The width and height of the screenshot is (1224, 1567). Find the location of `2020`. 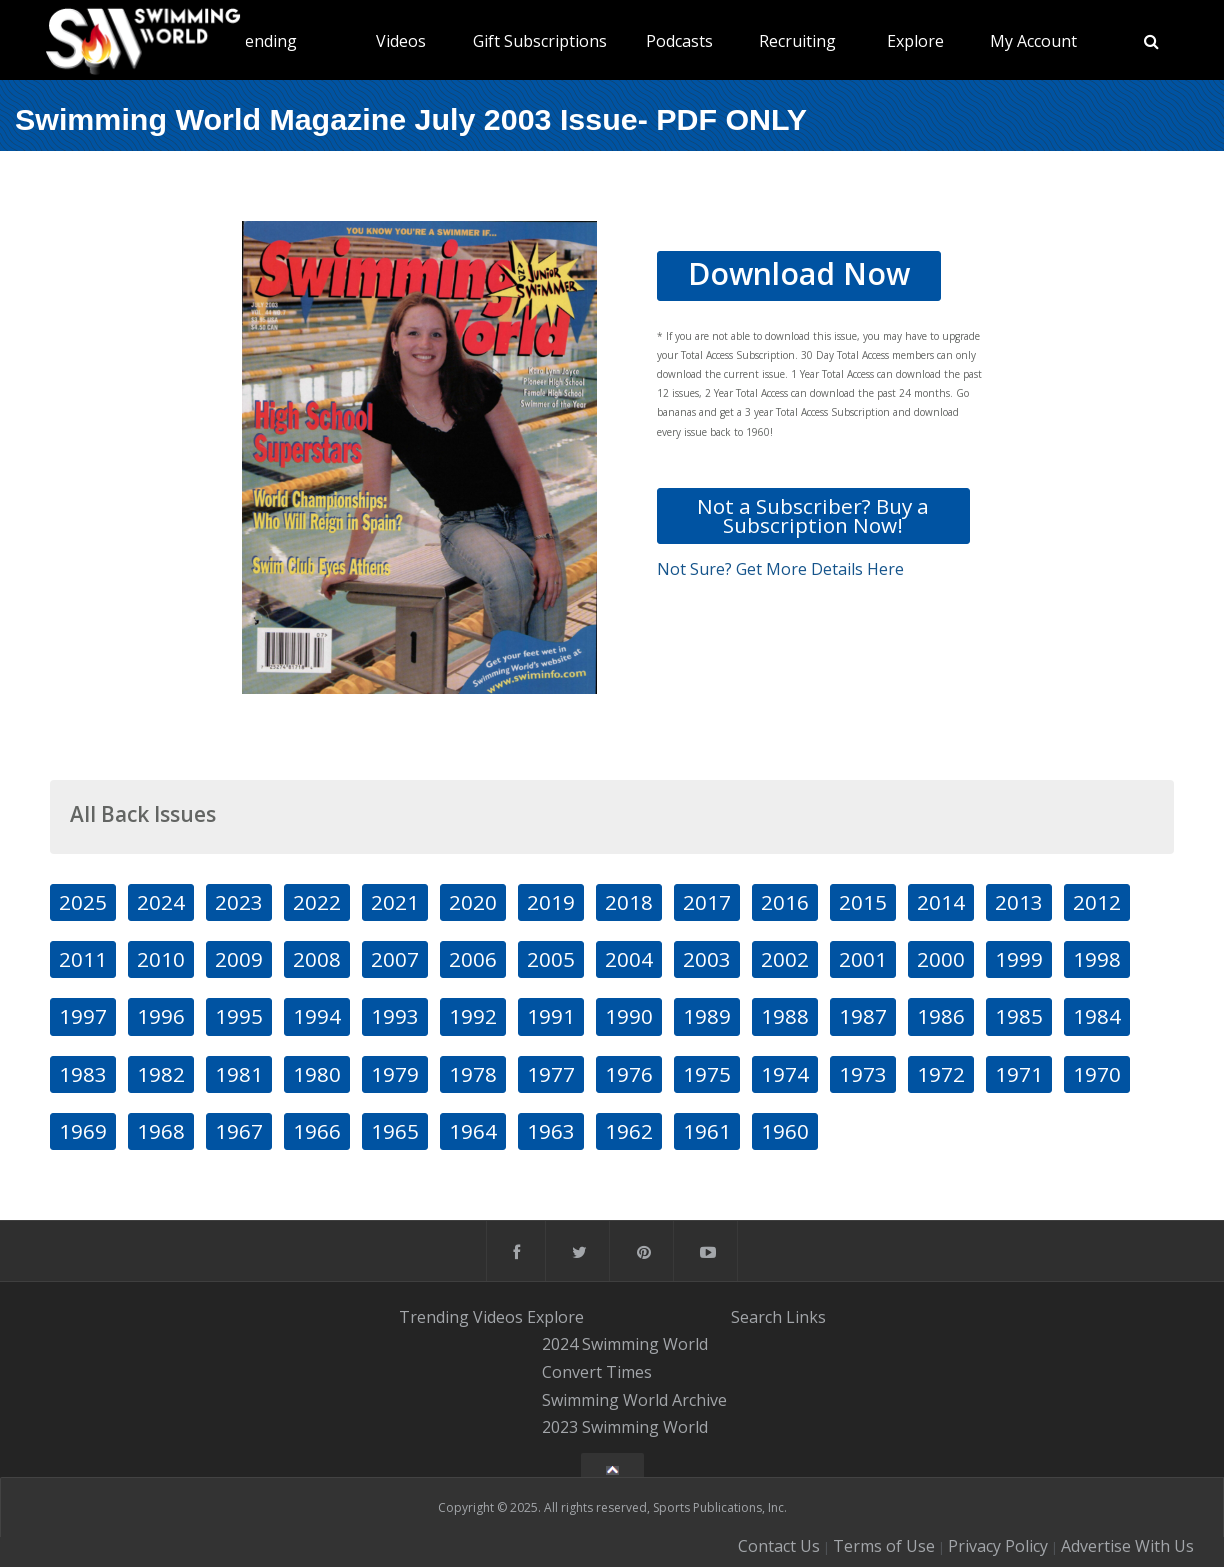

2020 is located at coordinates (473, 902).